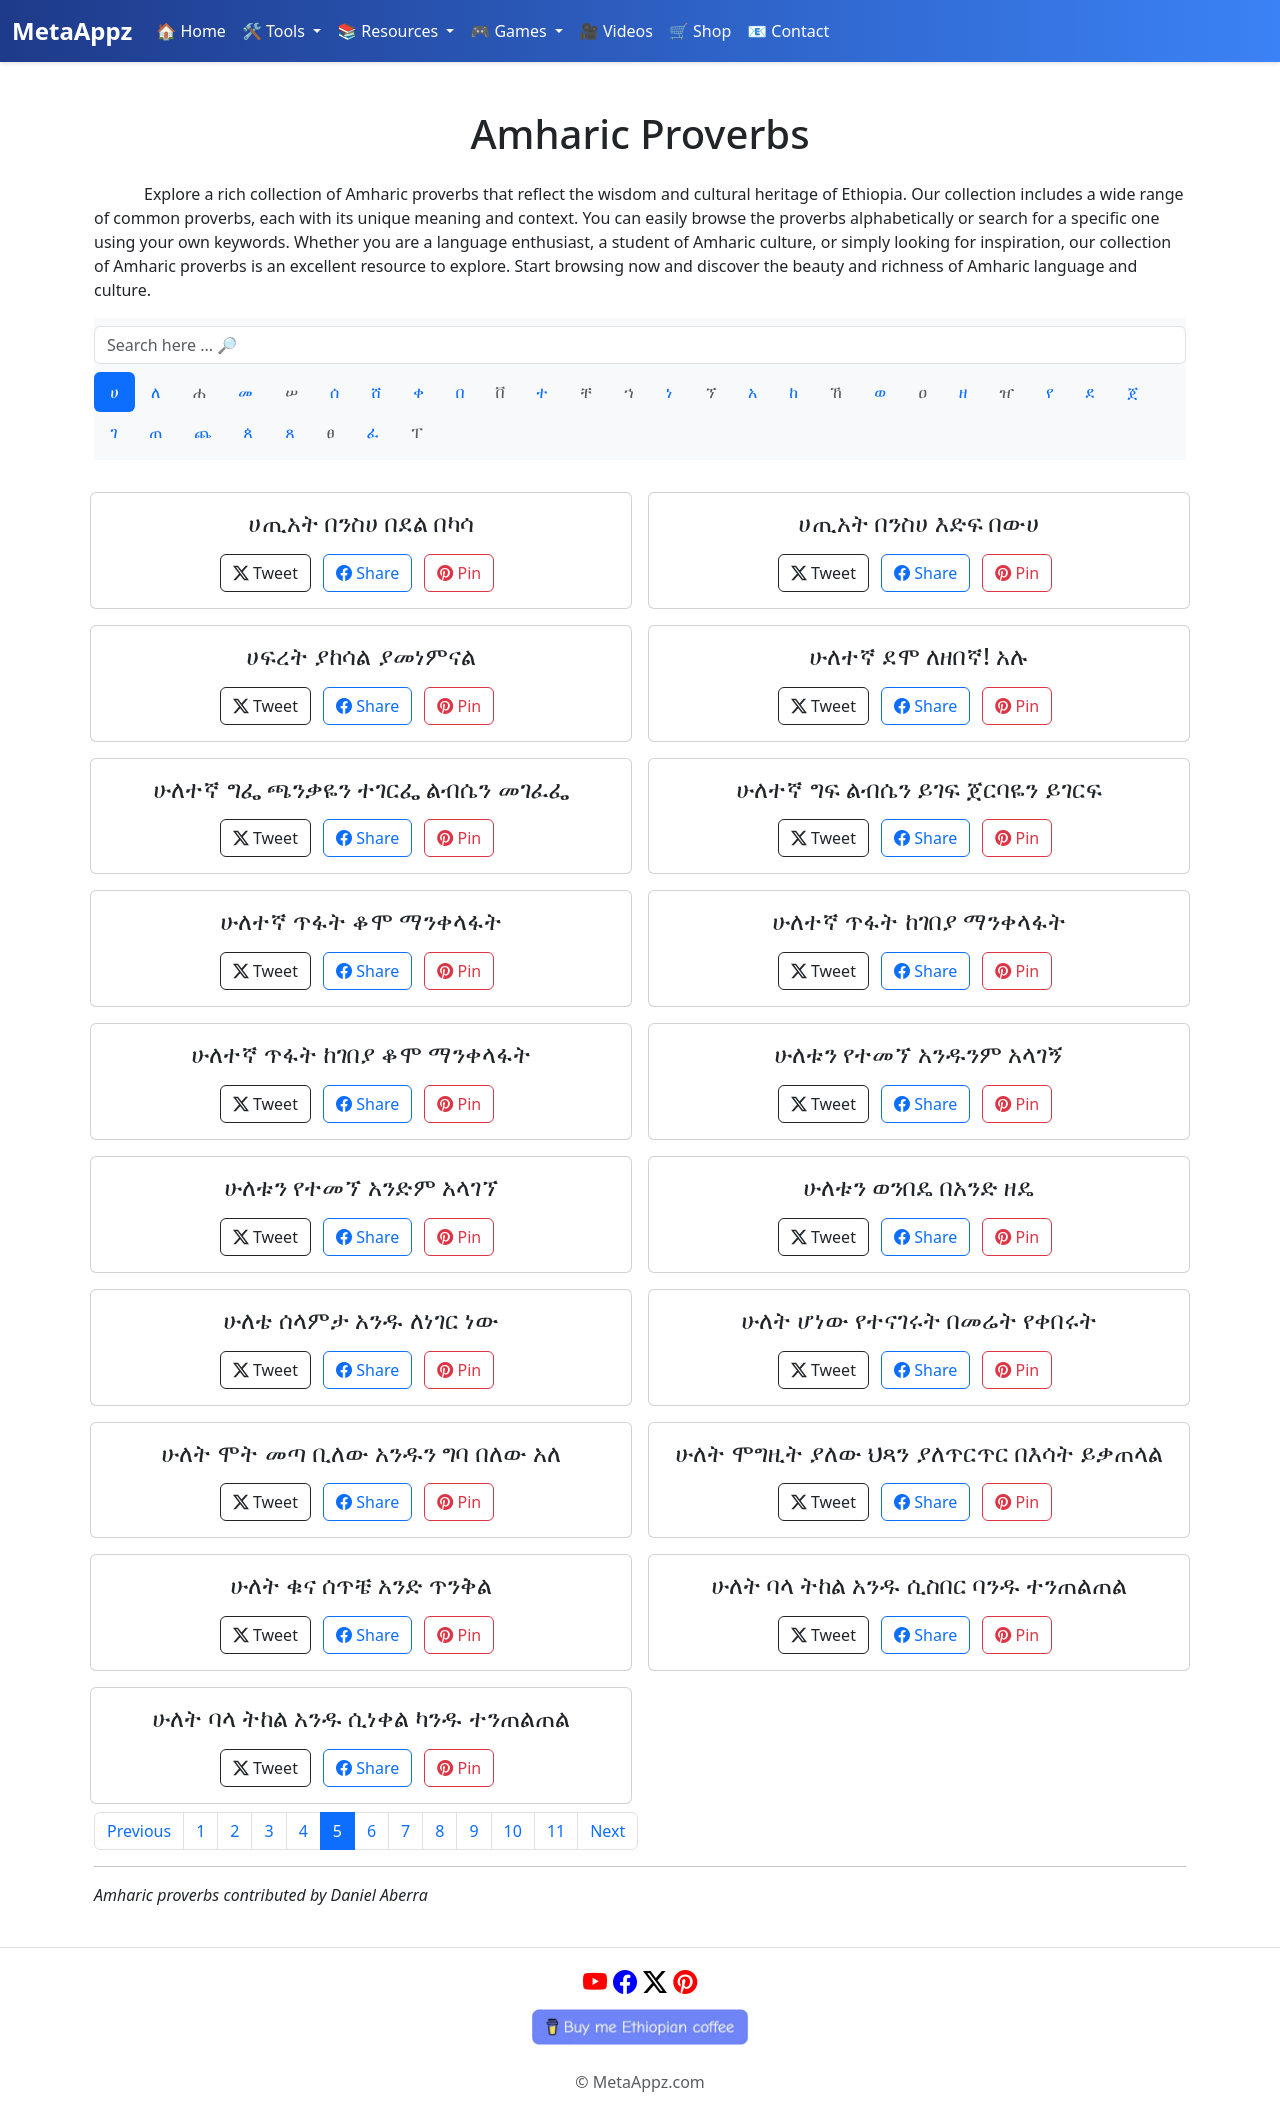 Image resolution: width=1280 pixels, height=2110 pixels. I want to click on Next, so click(607, 1831).